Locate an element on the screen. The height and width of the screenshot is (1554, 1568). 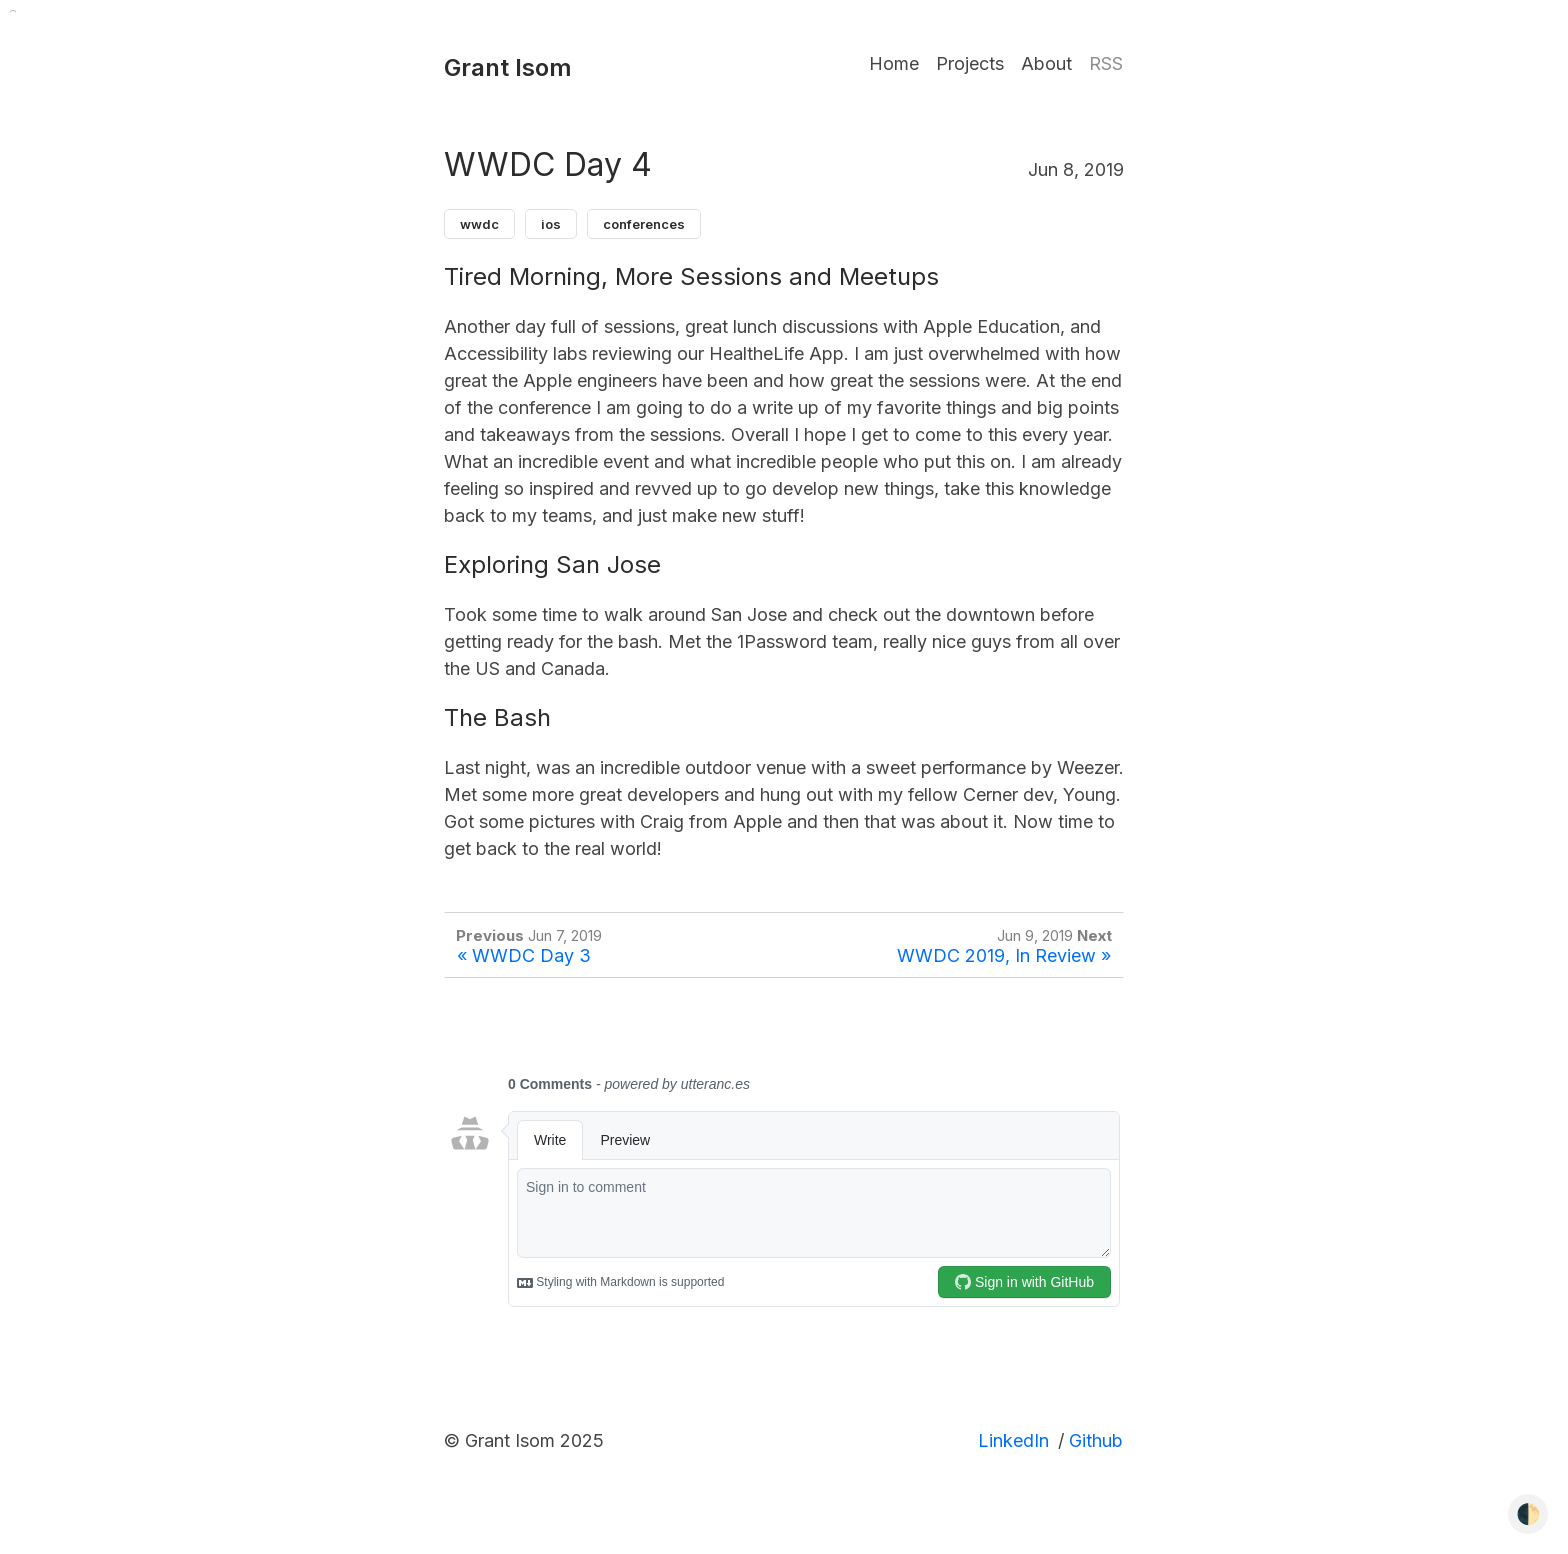
Projects is located at coordinates (970, 63).